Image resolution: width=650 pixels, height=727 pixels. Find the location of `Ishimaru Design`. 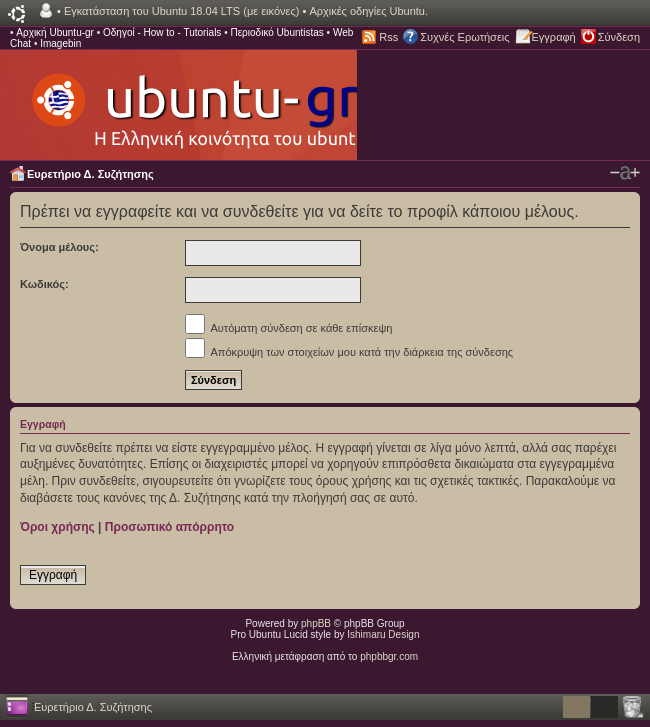

Ishimaru Design is located at coordinates (383, 634).